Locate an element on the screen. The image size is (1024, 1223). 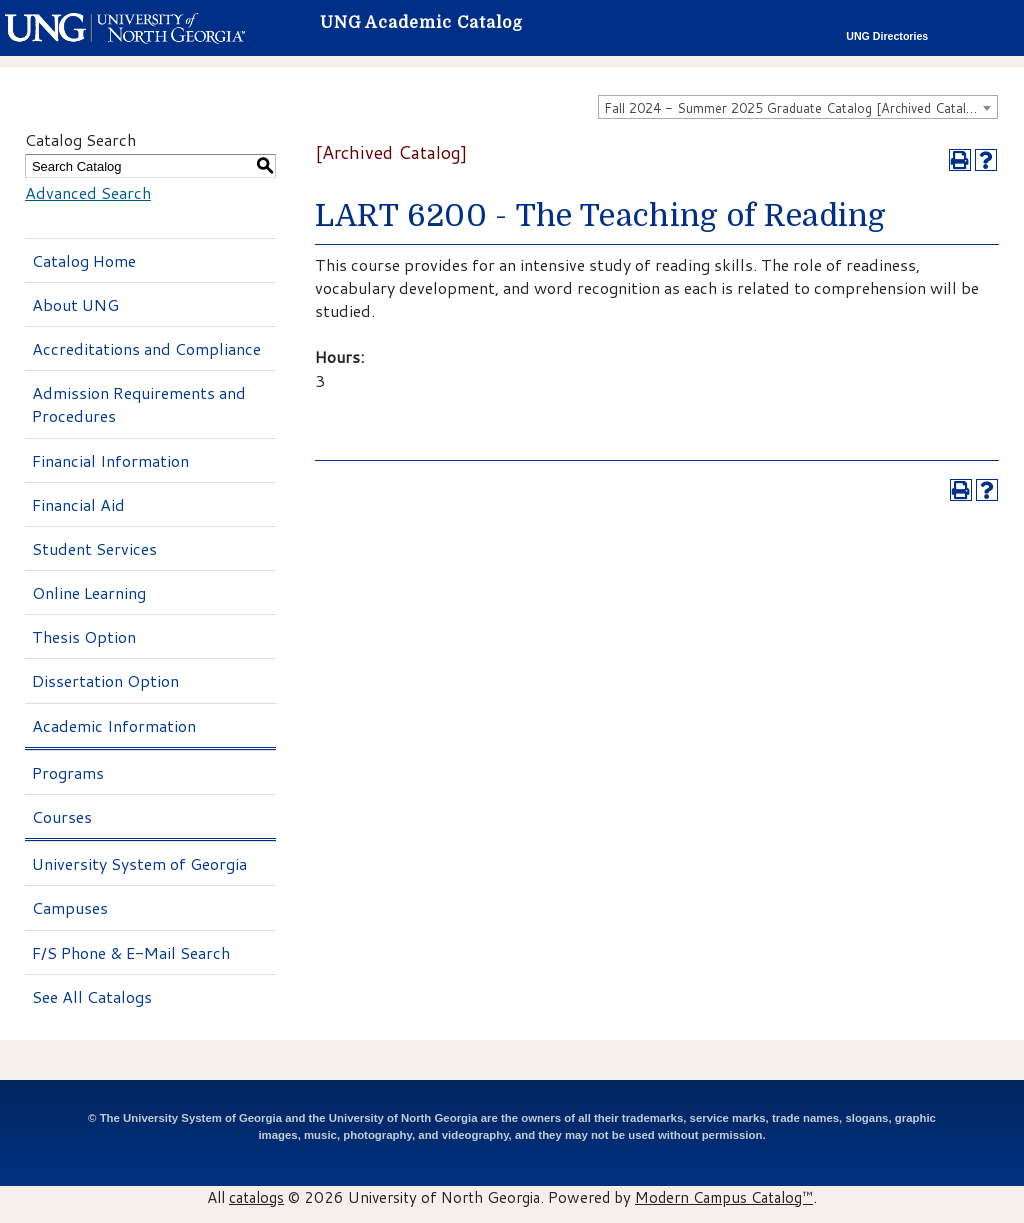
Programs is located at coordinates (68, 772).